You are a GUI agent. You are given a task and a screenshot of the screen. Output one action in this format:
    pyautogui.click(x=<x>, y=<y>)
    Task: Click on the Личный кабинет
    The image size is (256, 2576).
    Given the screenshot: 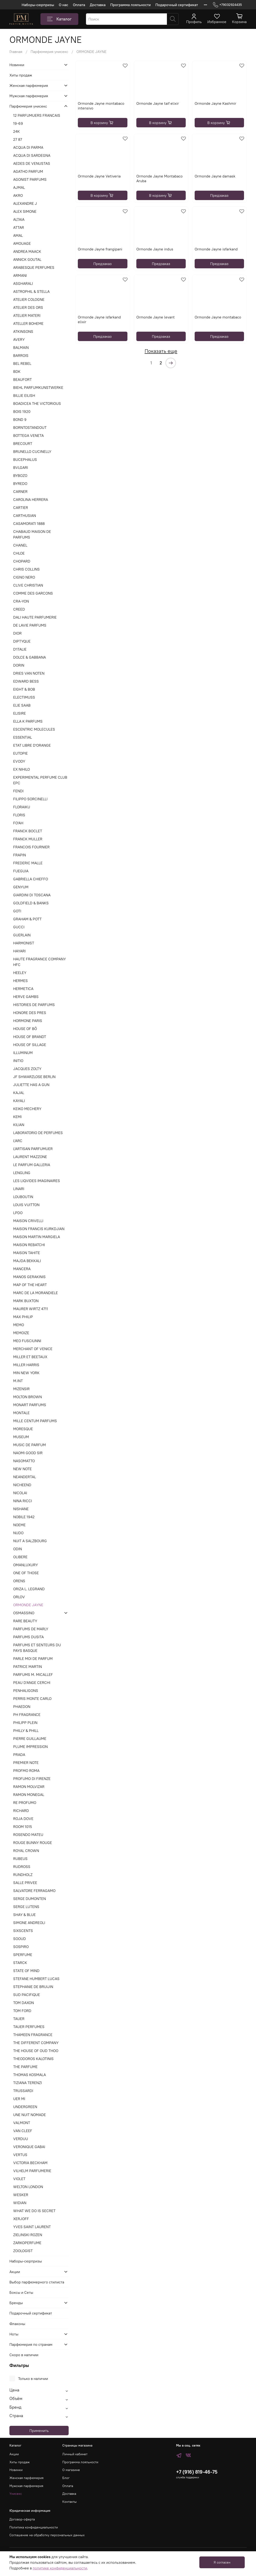 What is the action you would take?
    pyautogui.click(x=74, y=2454)
    